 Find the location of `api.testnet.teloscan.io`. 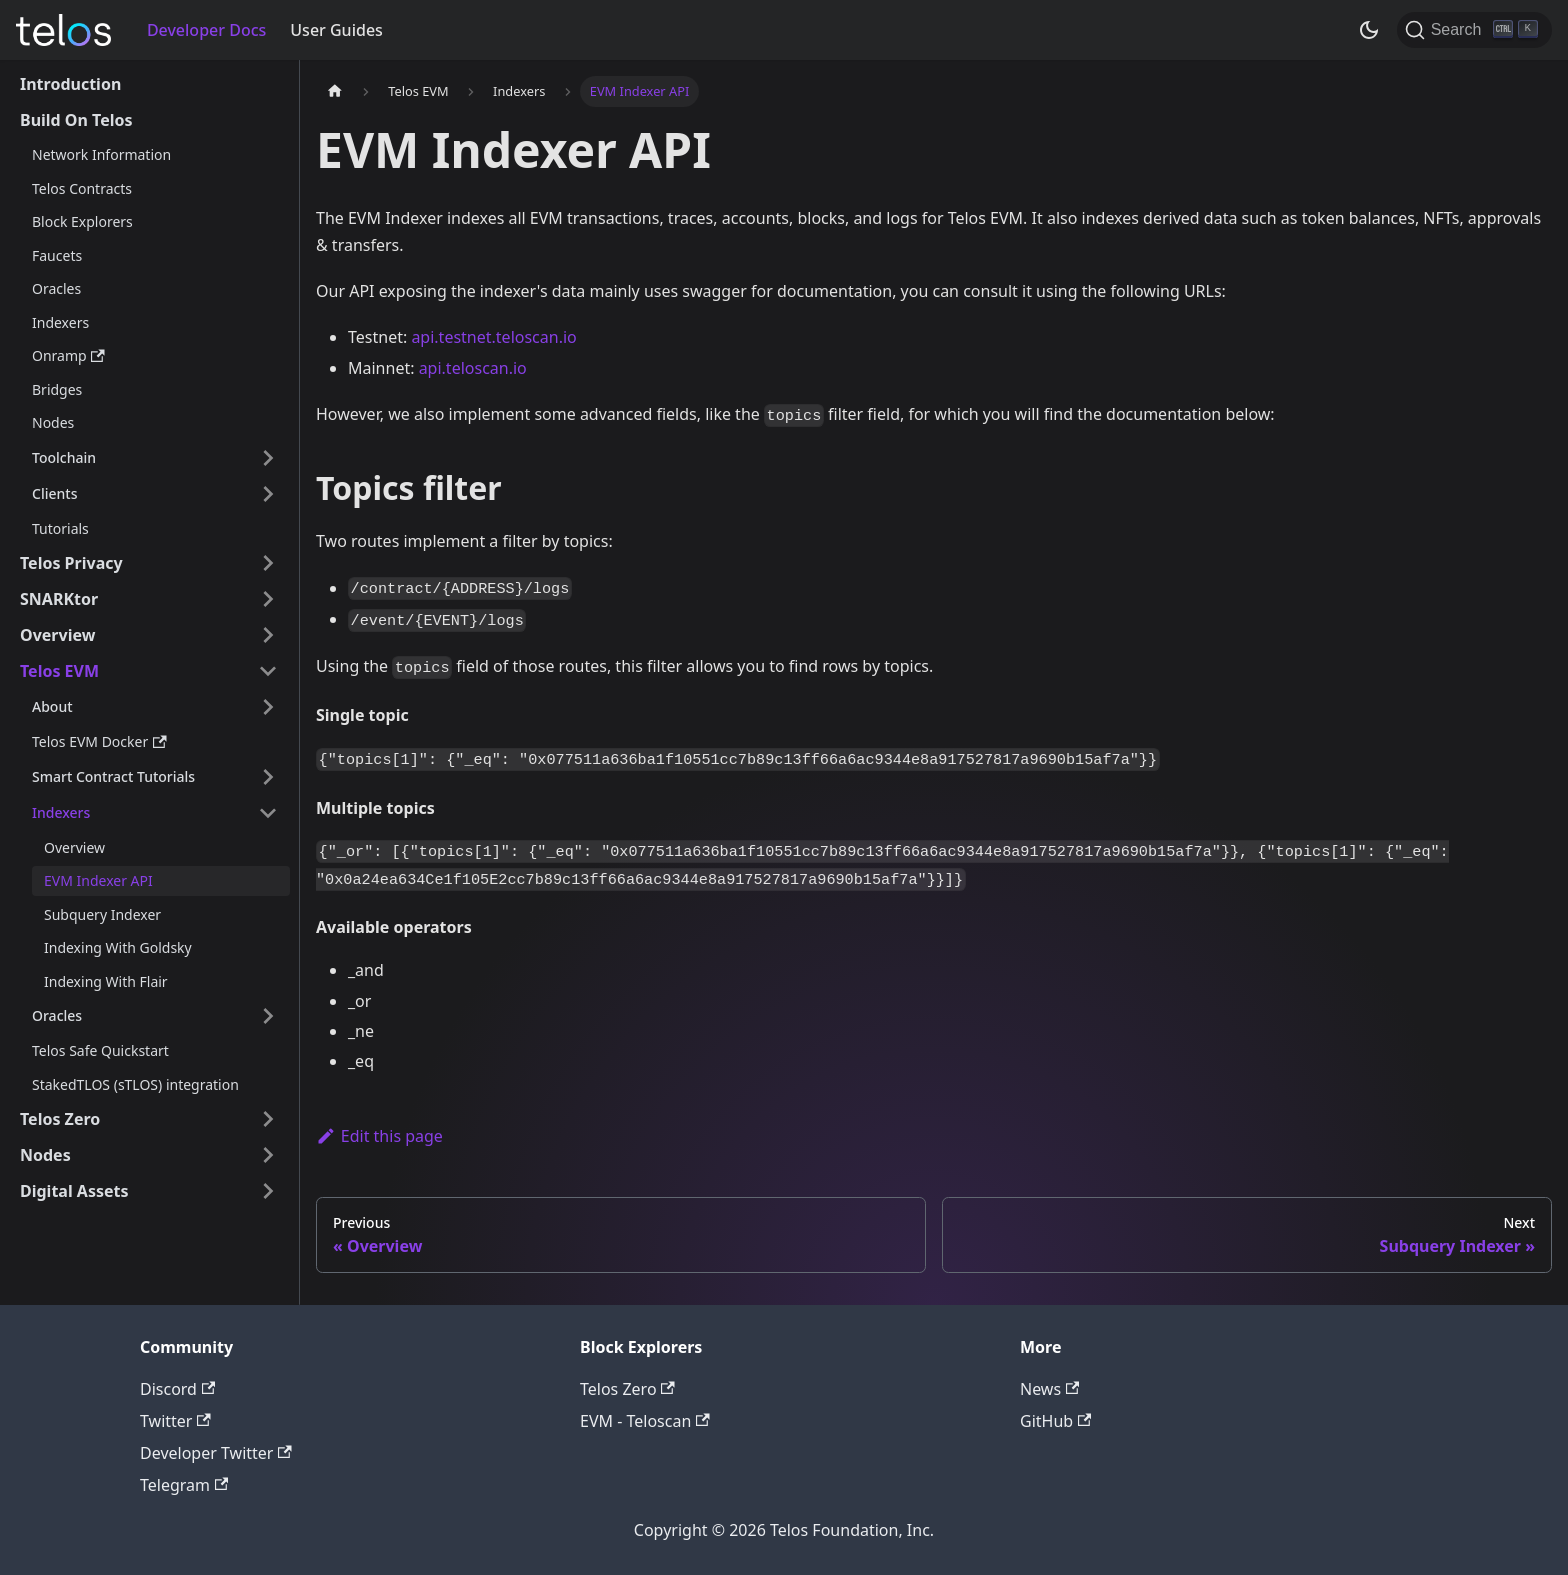

api.testnet.teloscan.io is located at coordinates (493, 337).